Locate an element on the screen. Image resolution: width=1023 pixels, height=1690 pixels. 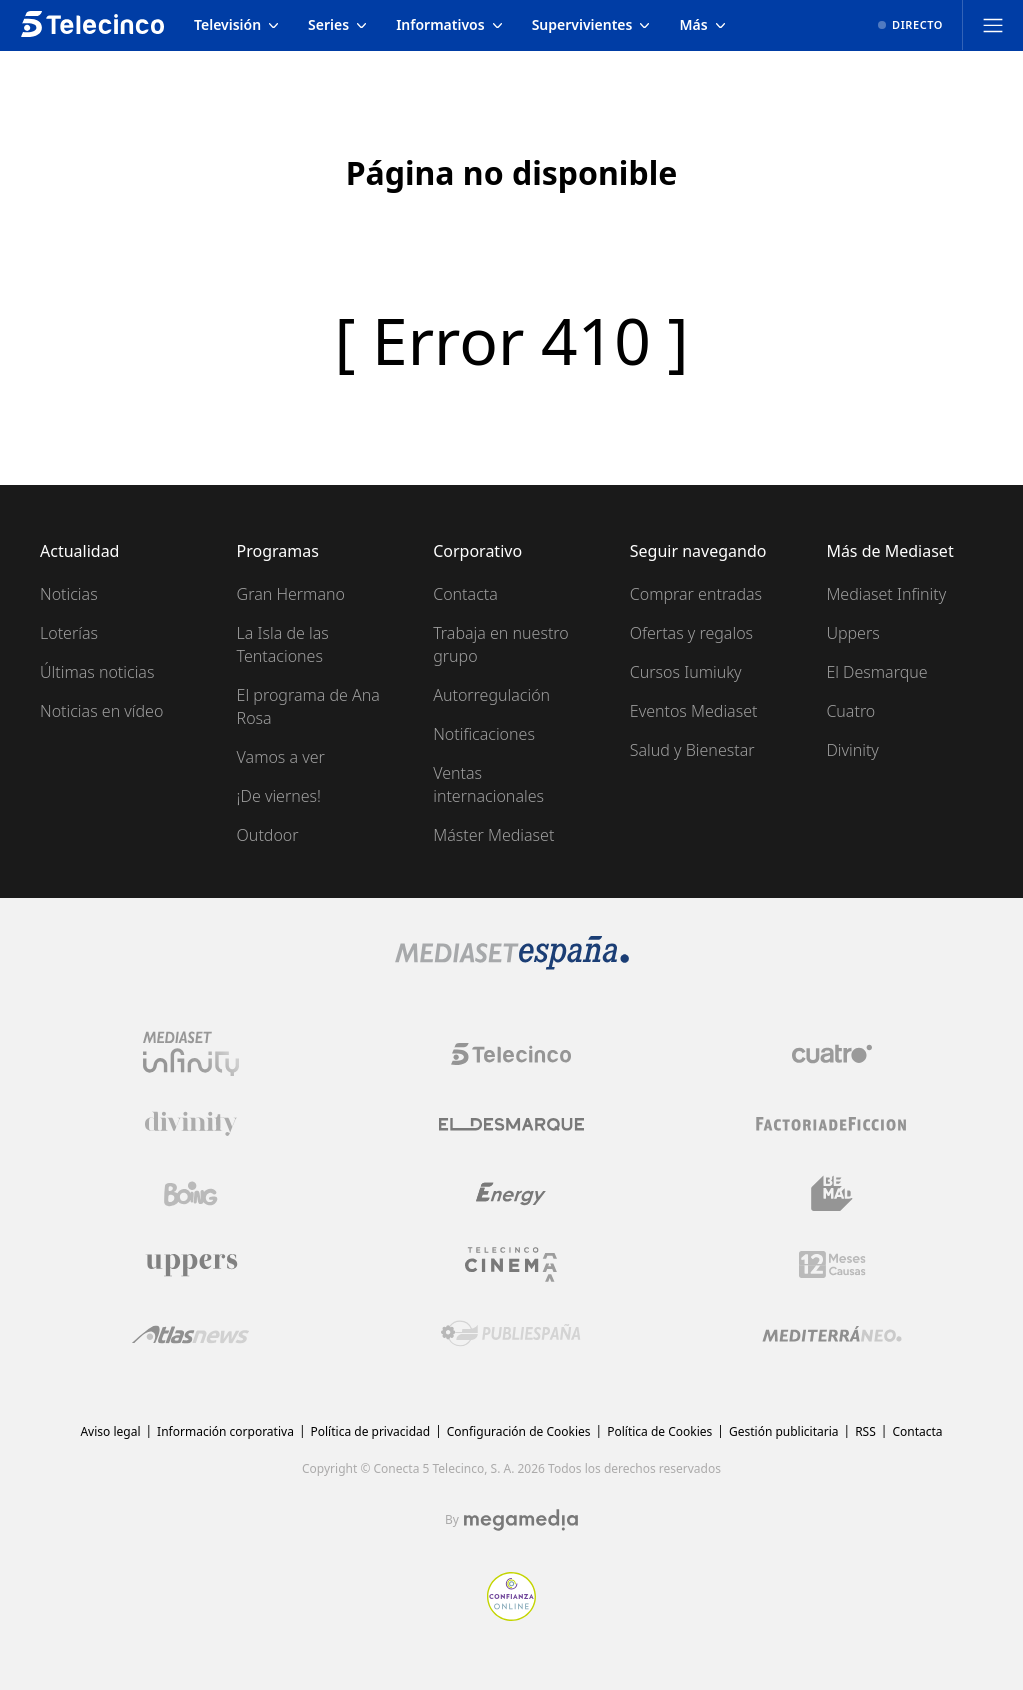
Cuatro is located at coordinates (850, 711).